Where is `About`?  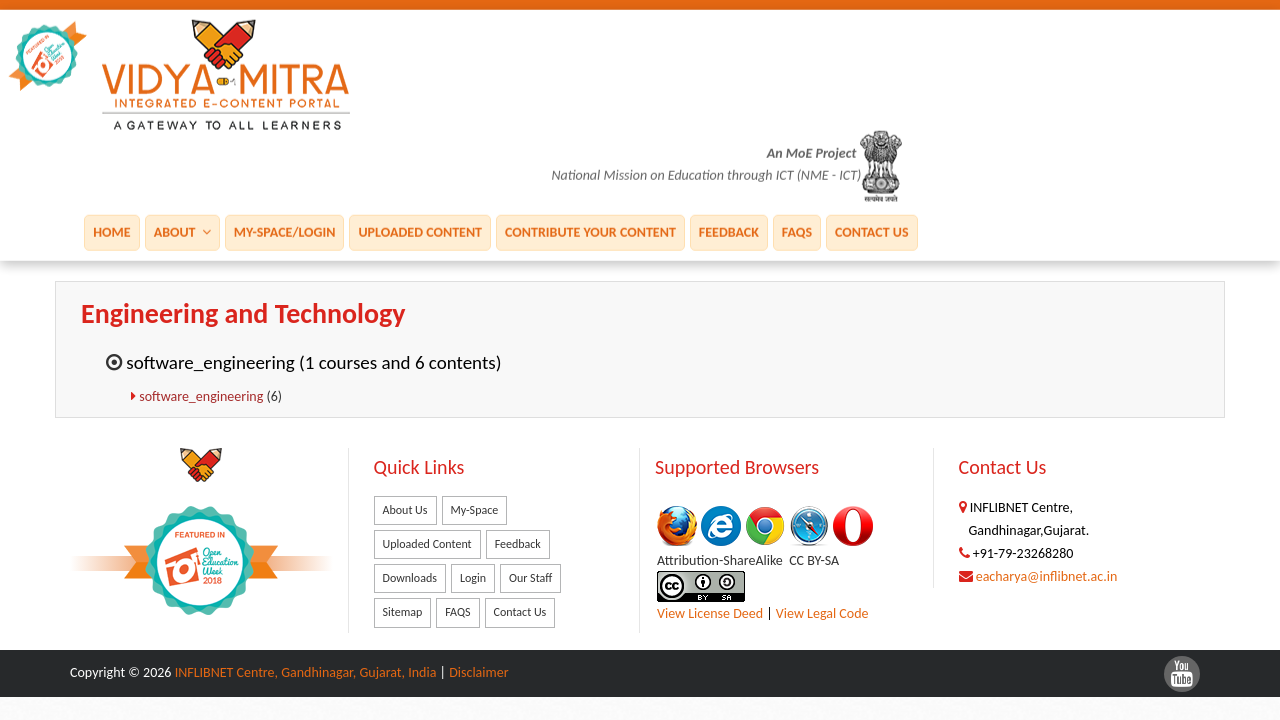 About is located at coordinates (182, 231).